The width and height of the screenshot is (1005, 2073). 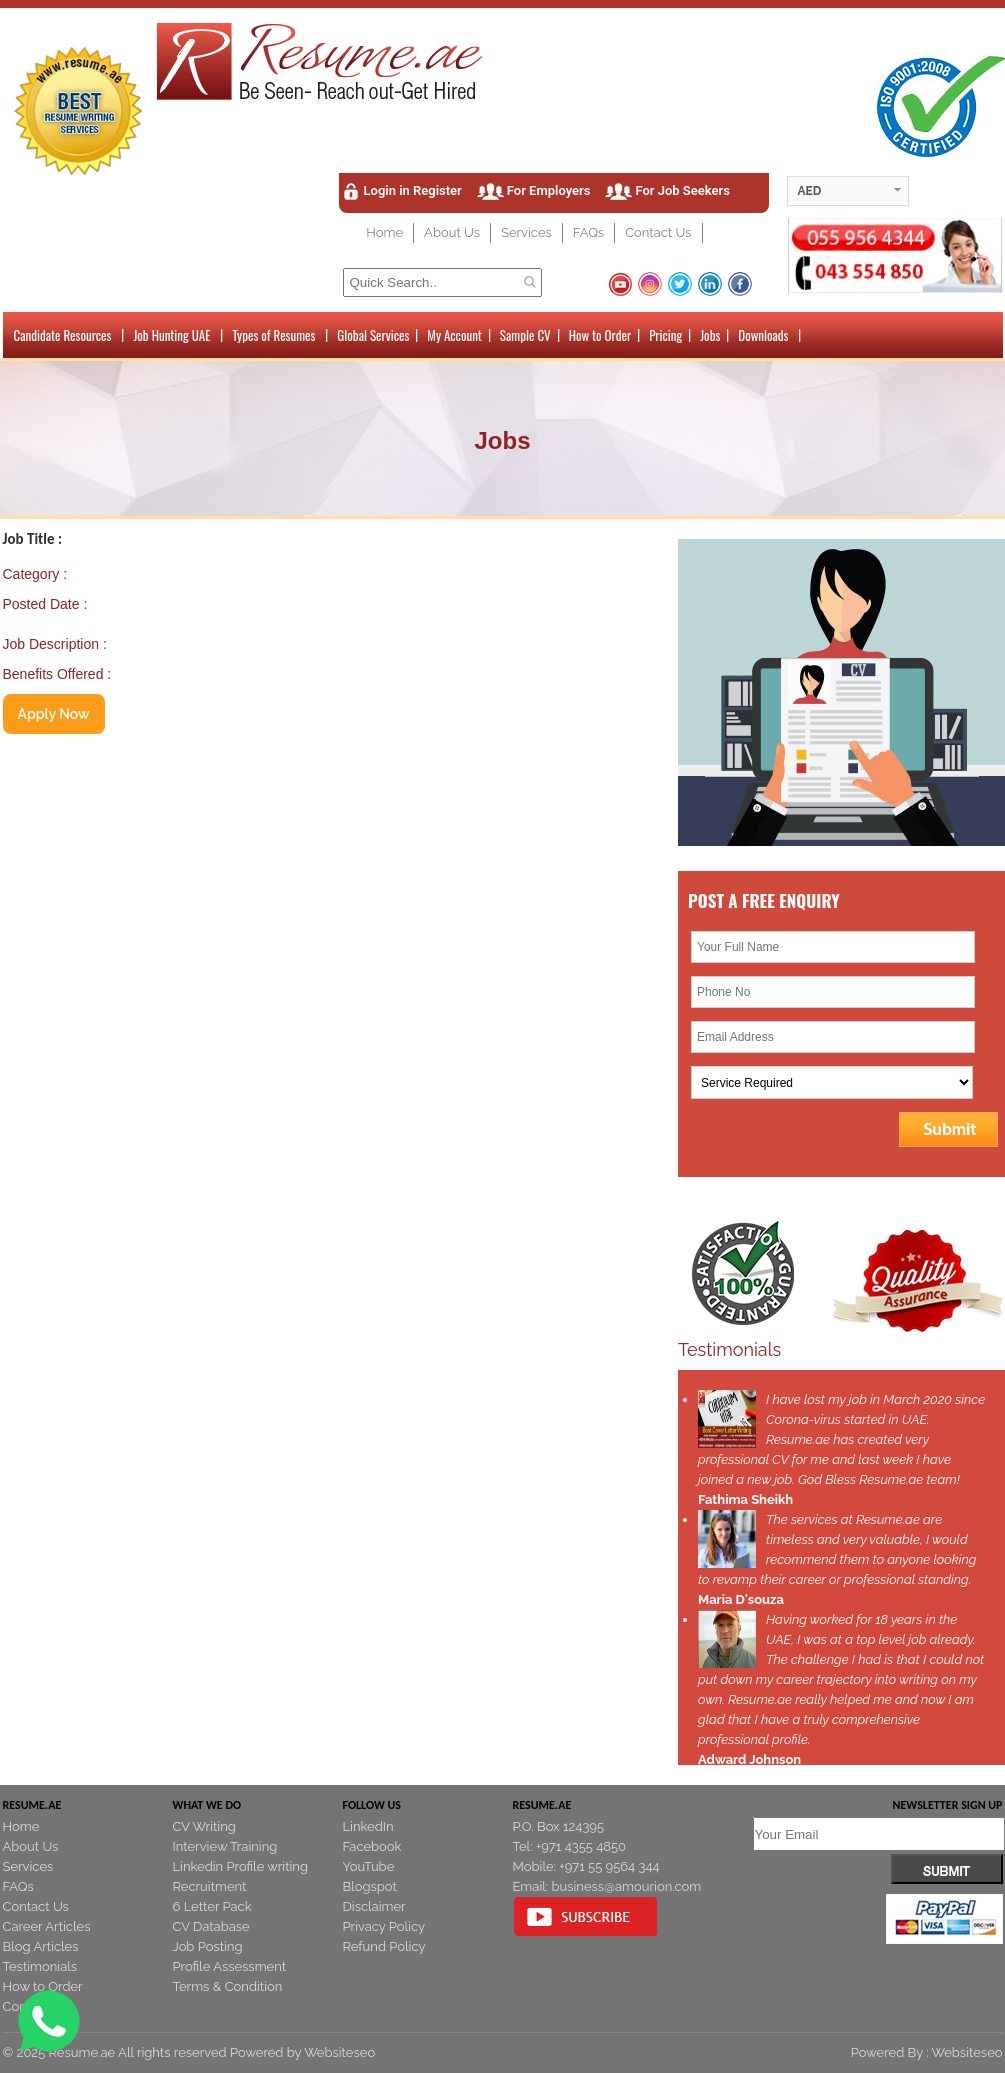 I want to click on Interview Training, so click(x=225, y=1846).